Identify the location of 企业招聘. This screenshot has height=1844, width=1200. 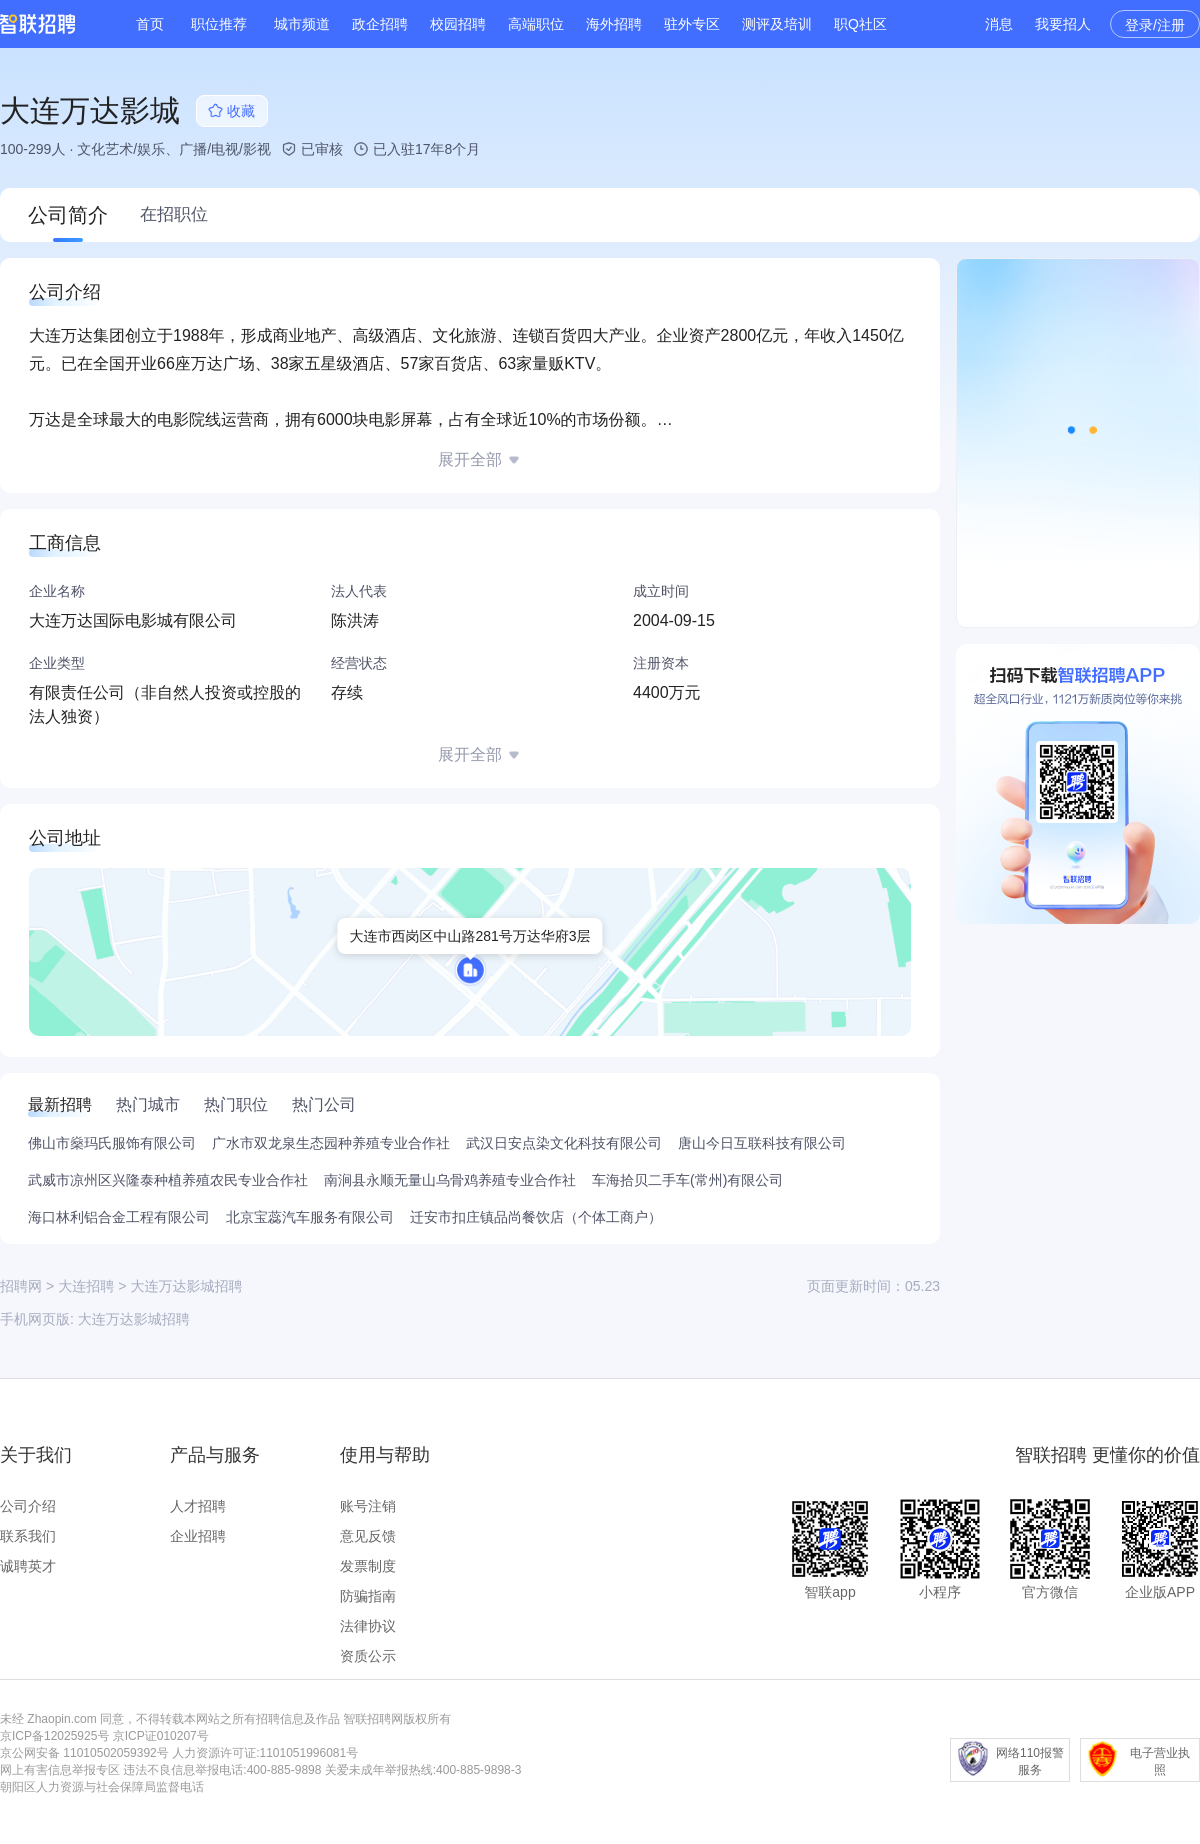
(198, 1536).